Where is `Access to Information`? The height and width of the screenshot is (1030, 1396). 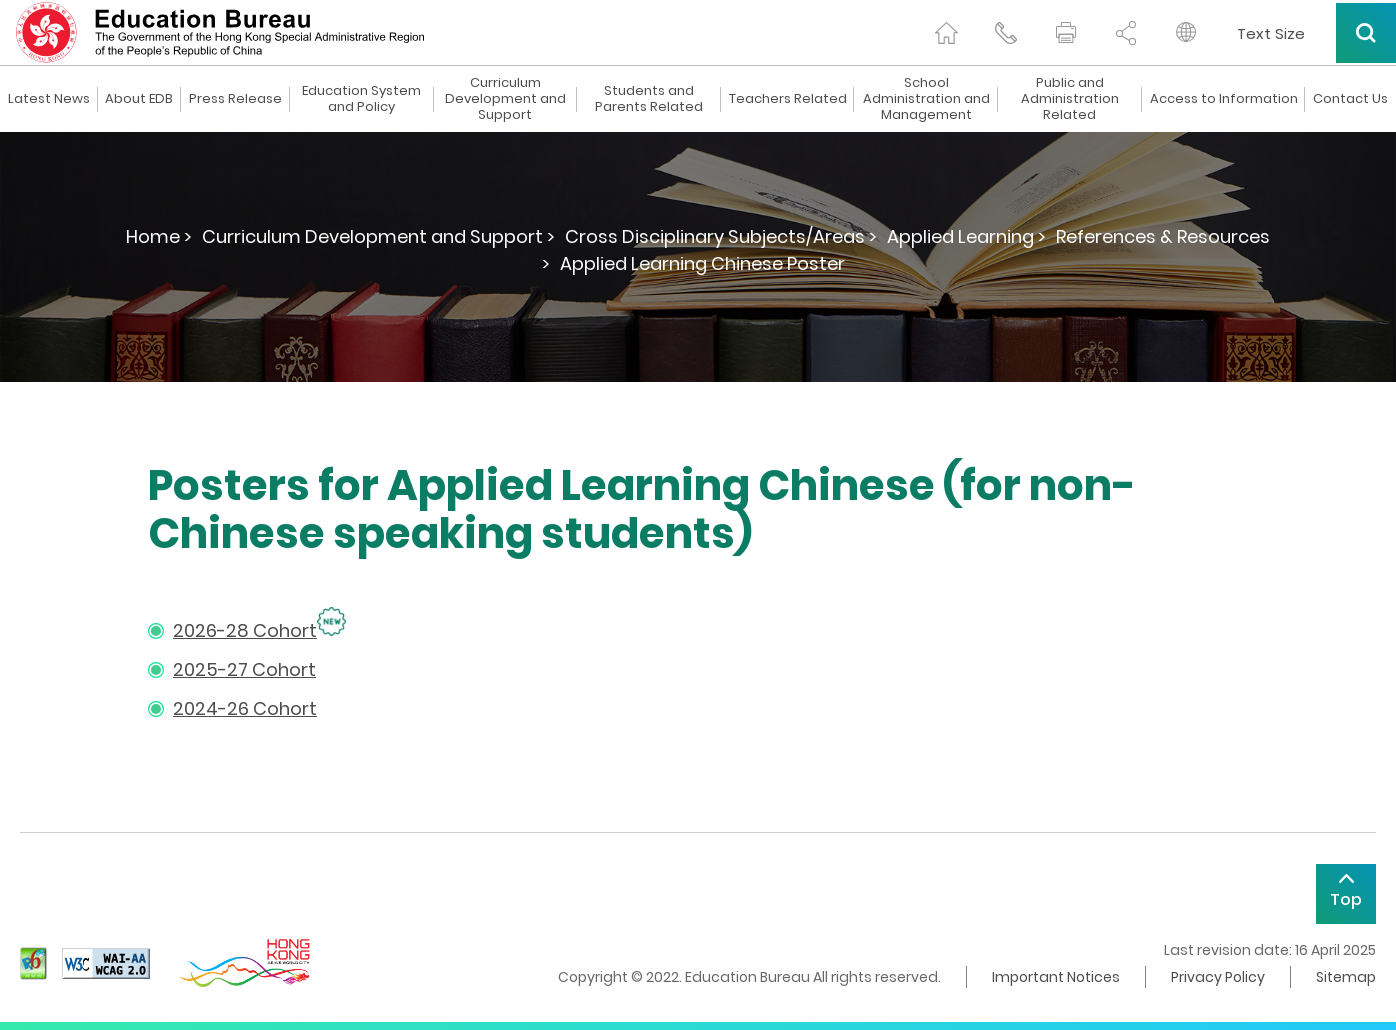 Access to Information is located at coordinates (1224, 99).